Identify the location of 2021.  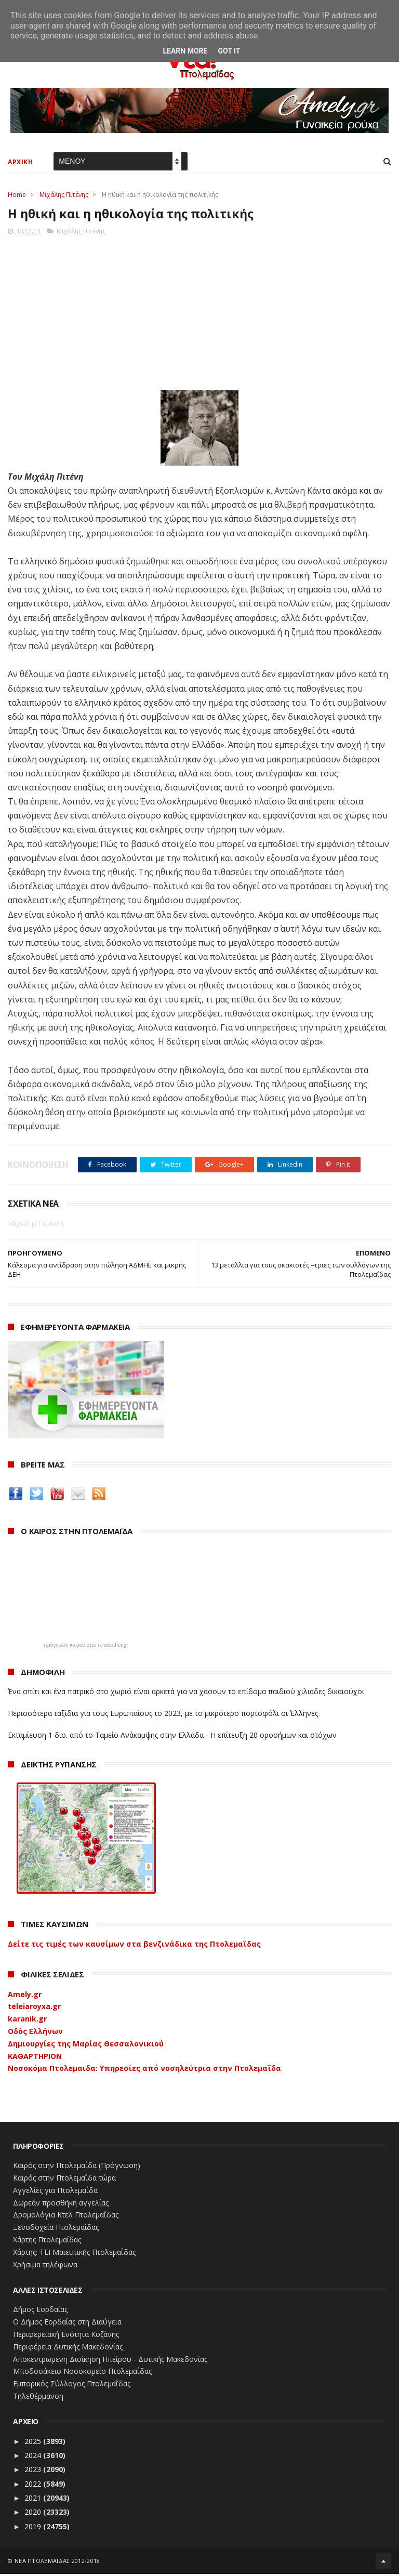
(33, 2500).